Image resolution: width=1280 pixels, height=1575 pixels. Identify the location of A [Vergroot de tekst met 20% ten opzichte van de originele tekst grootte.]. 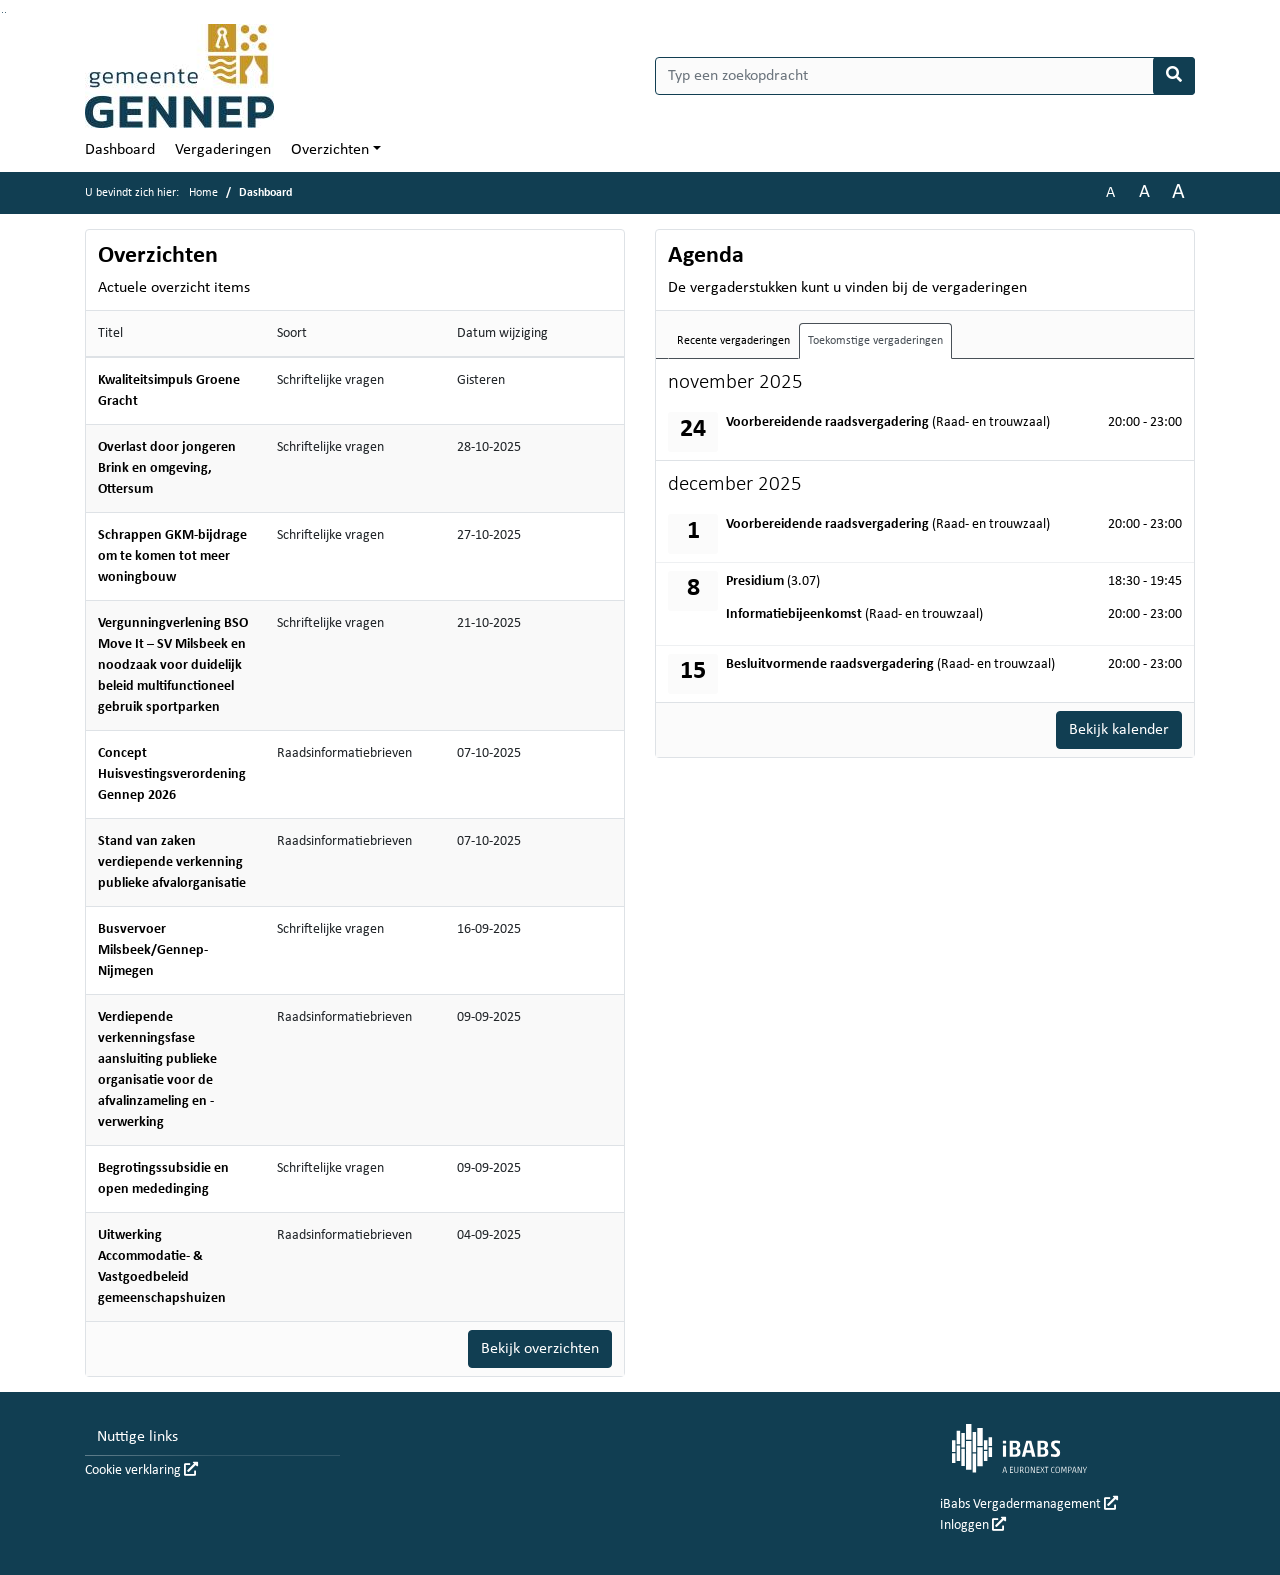
(1144, 192).